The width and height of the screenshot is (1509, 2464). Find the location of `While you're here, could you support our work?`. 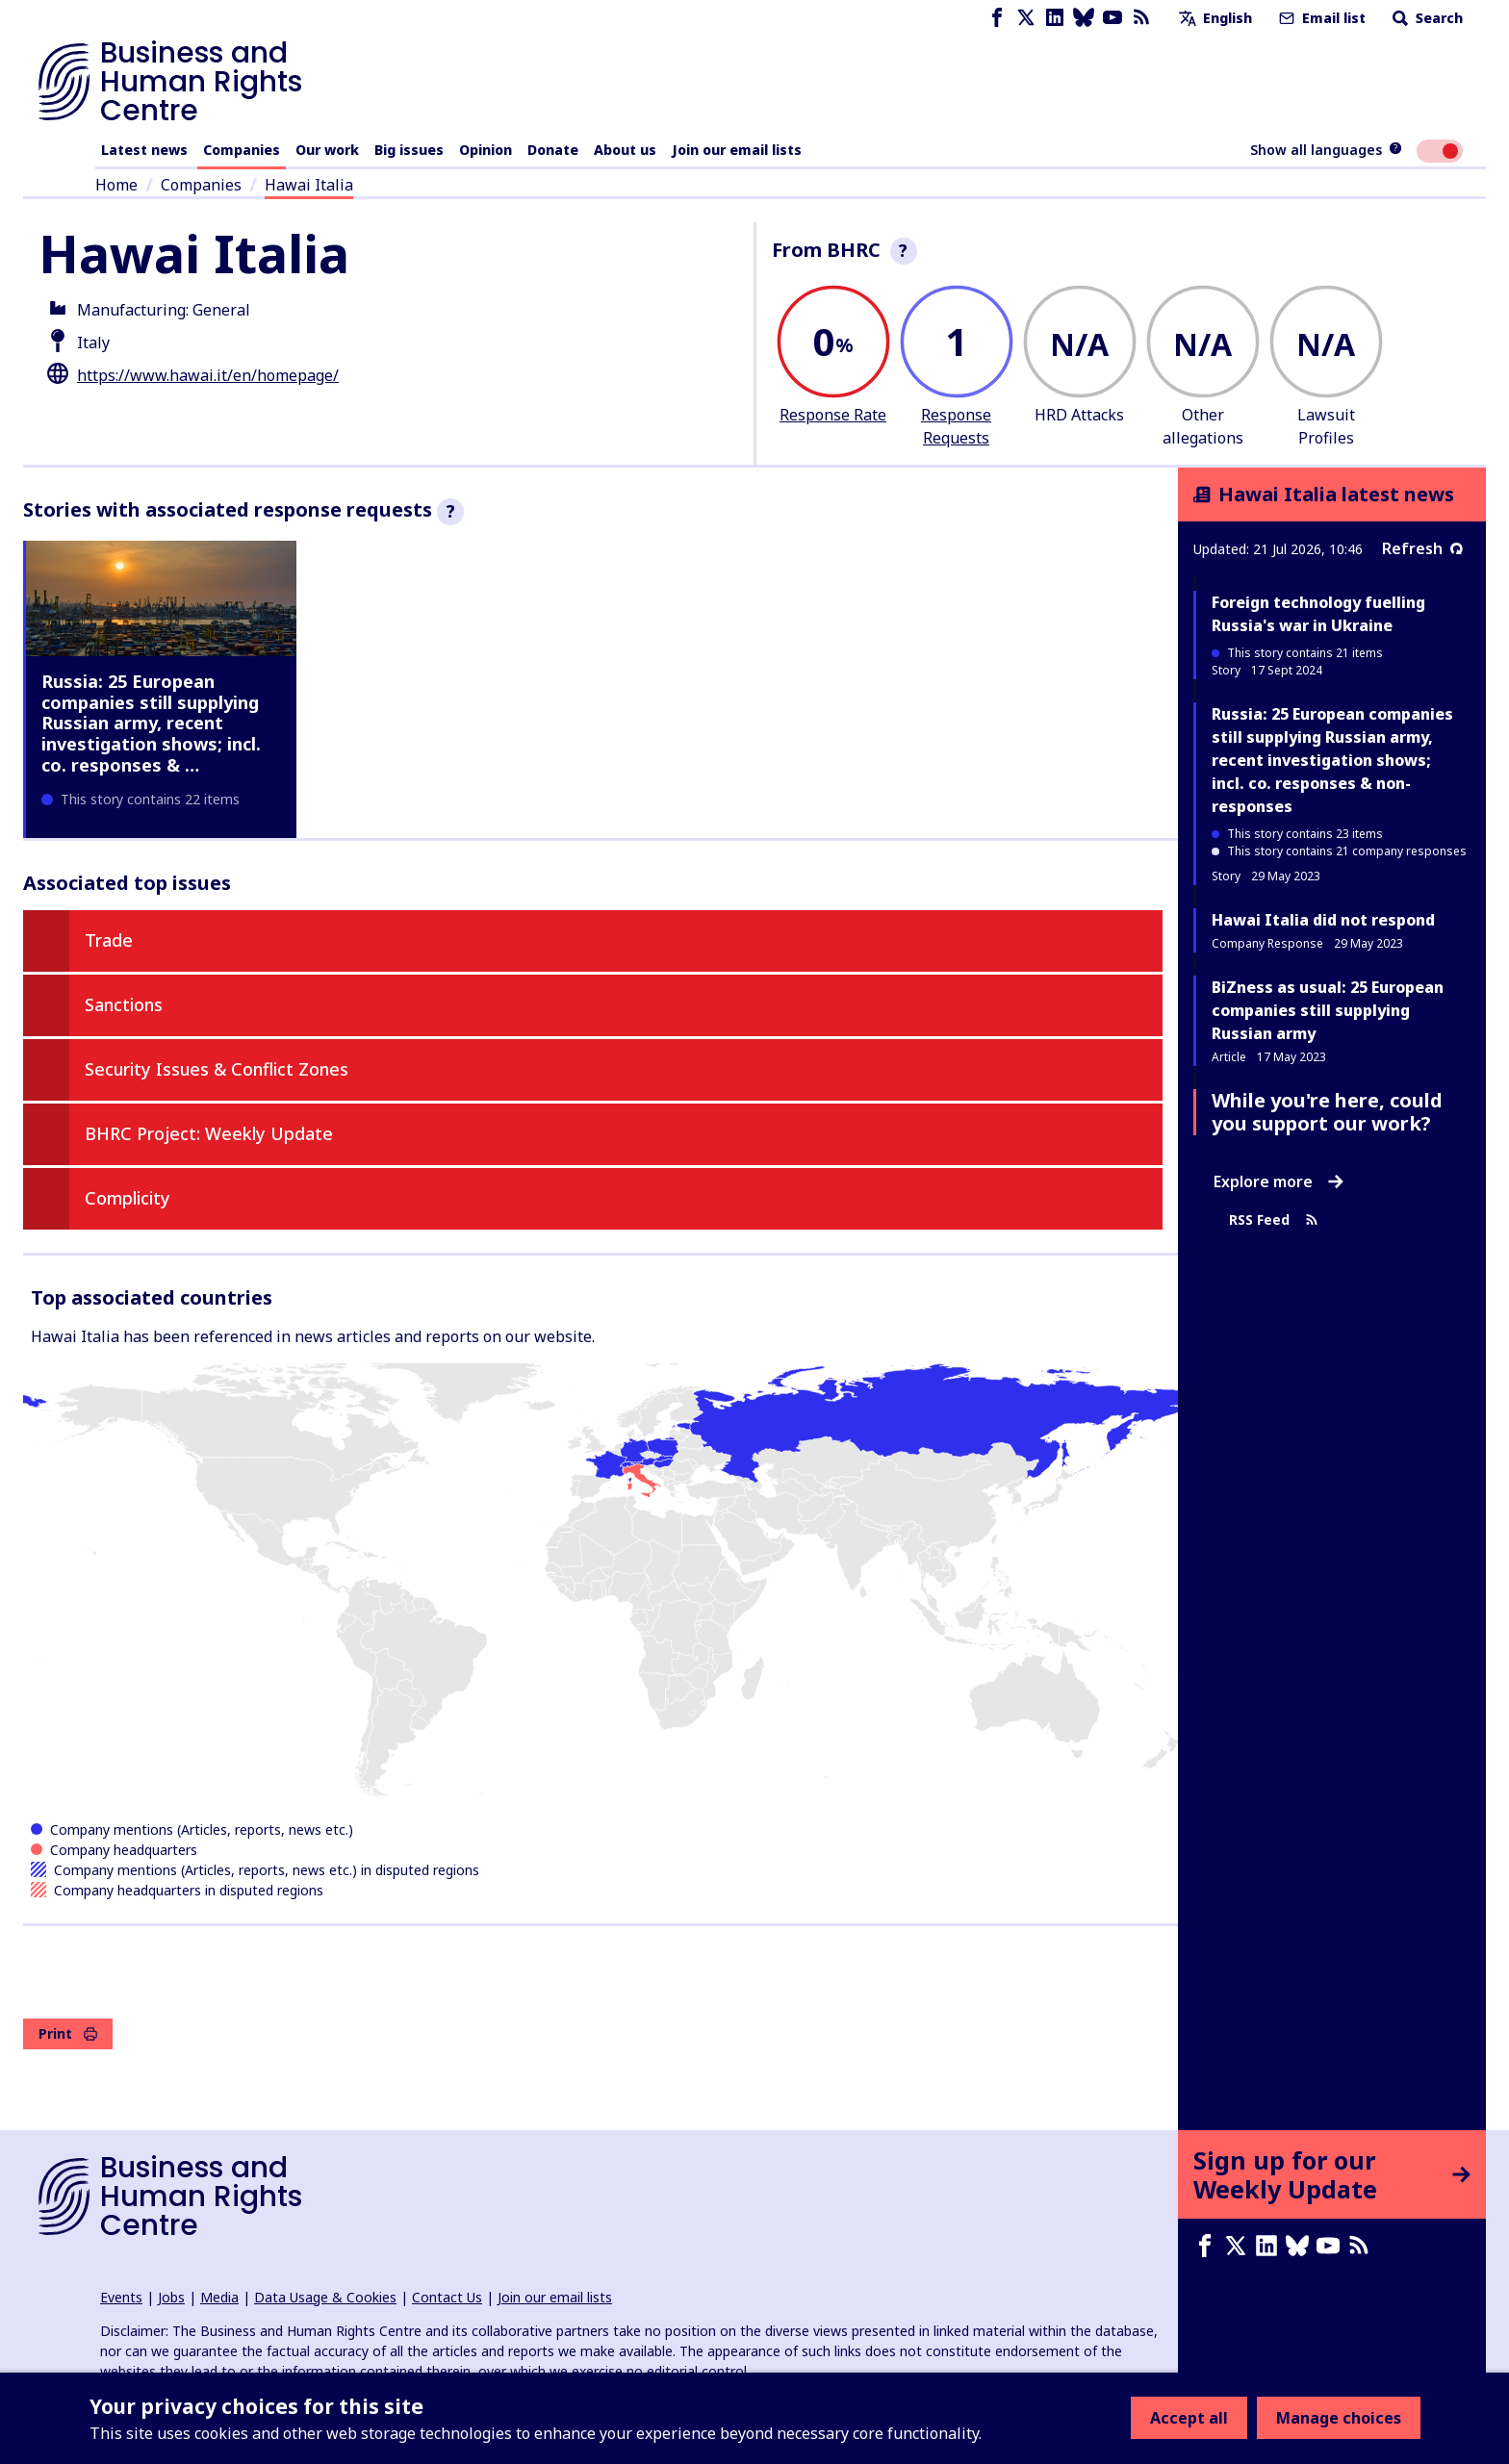

While you're here, could you support our work? is located at coordinates (1327, 1111).